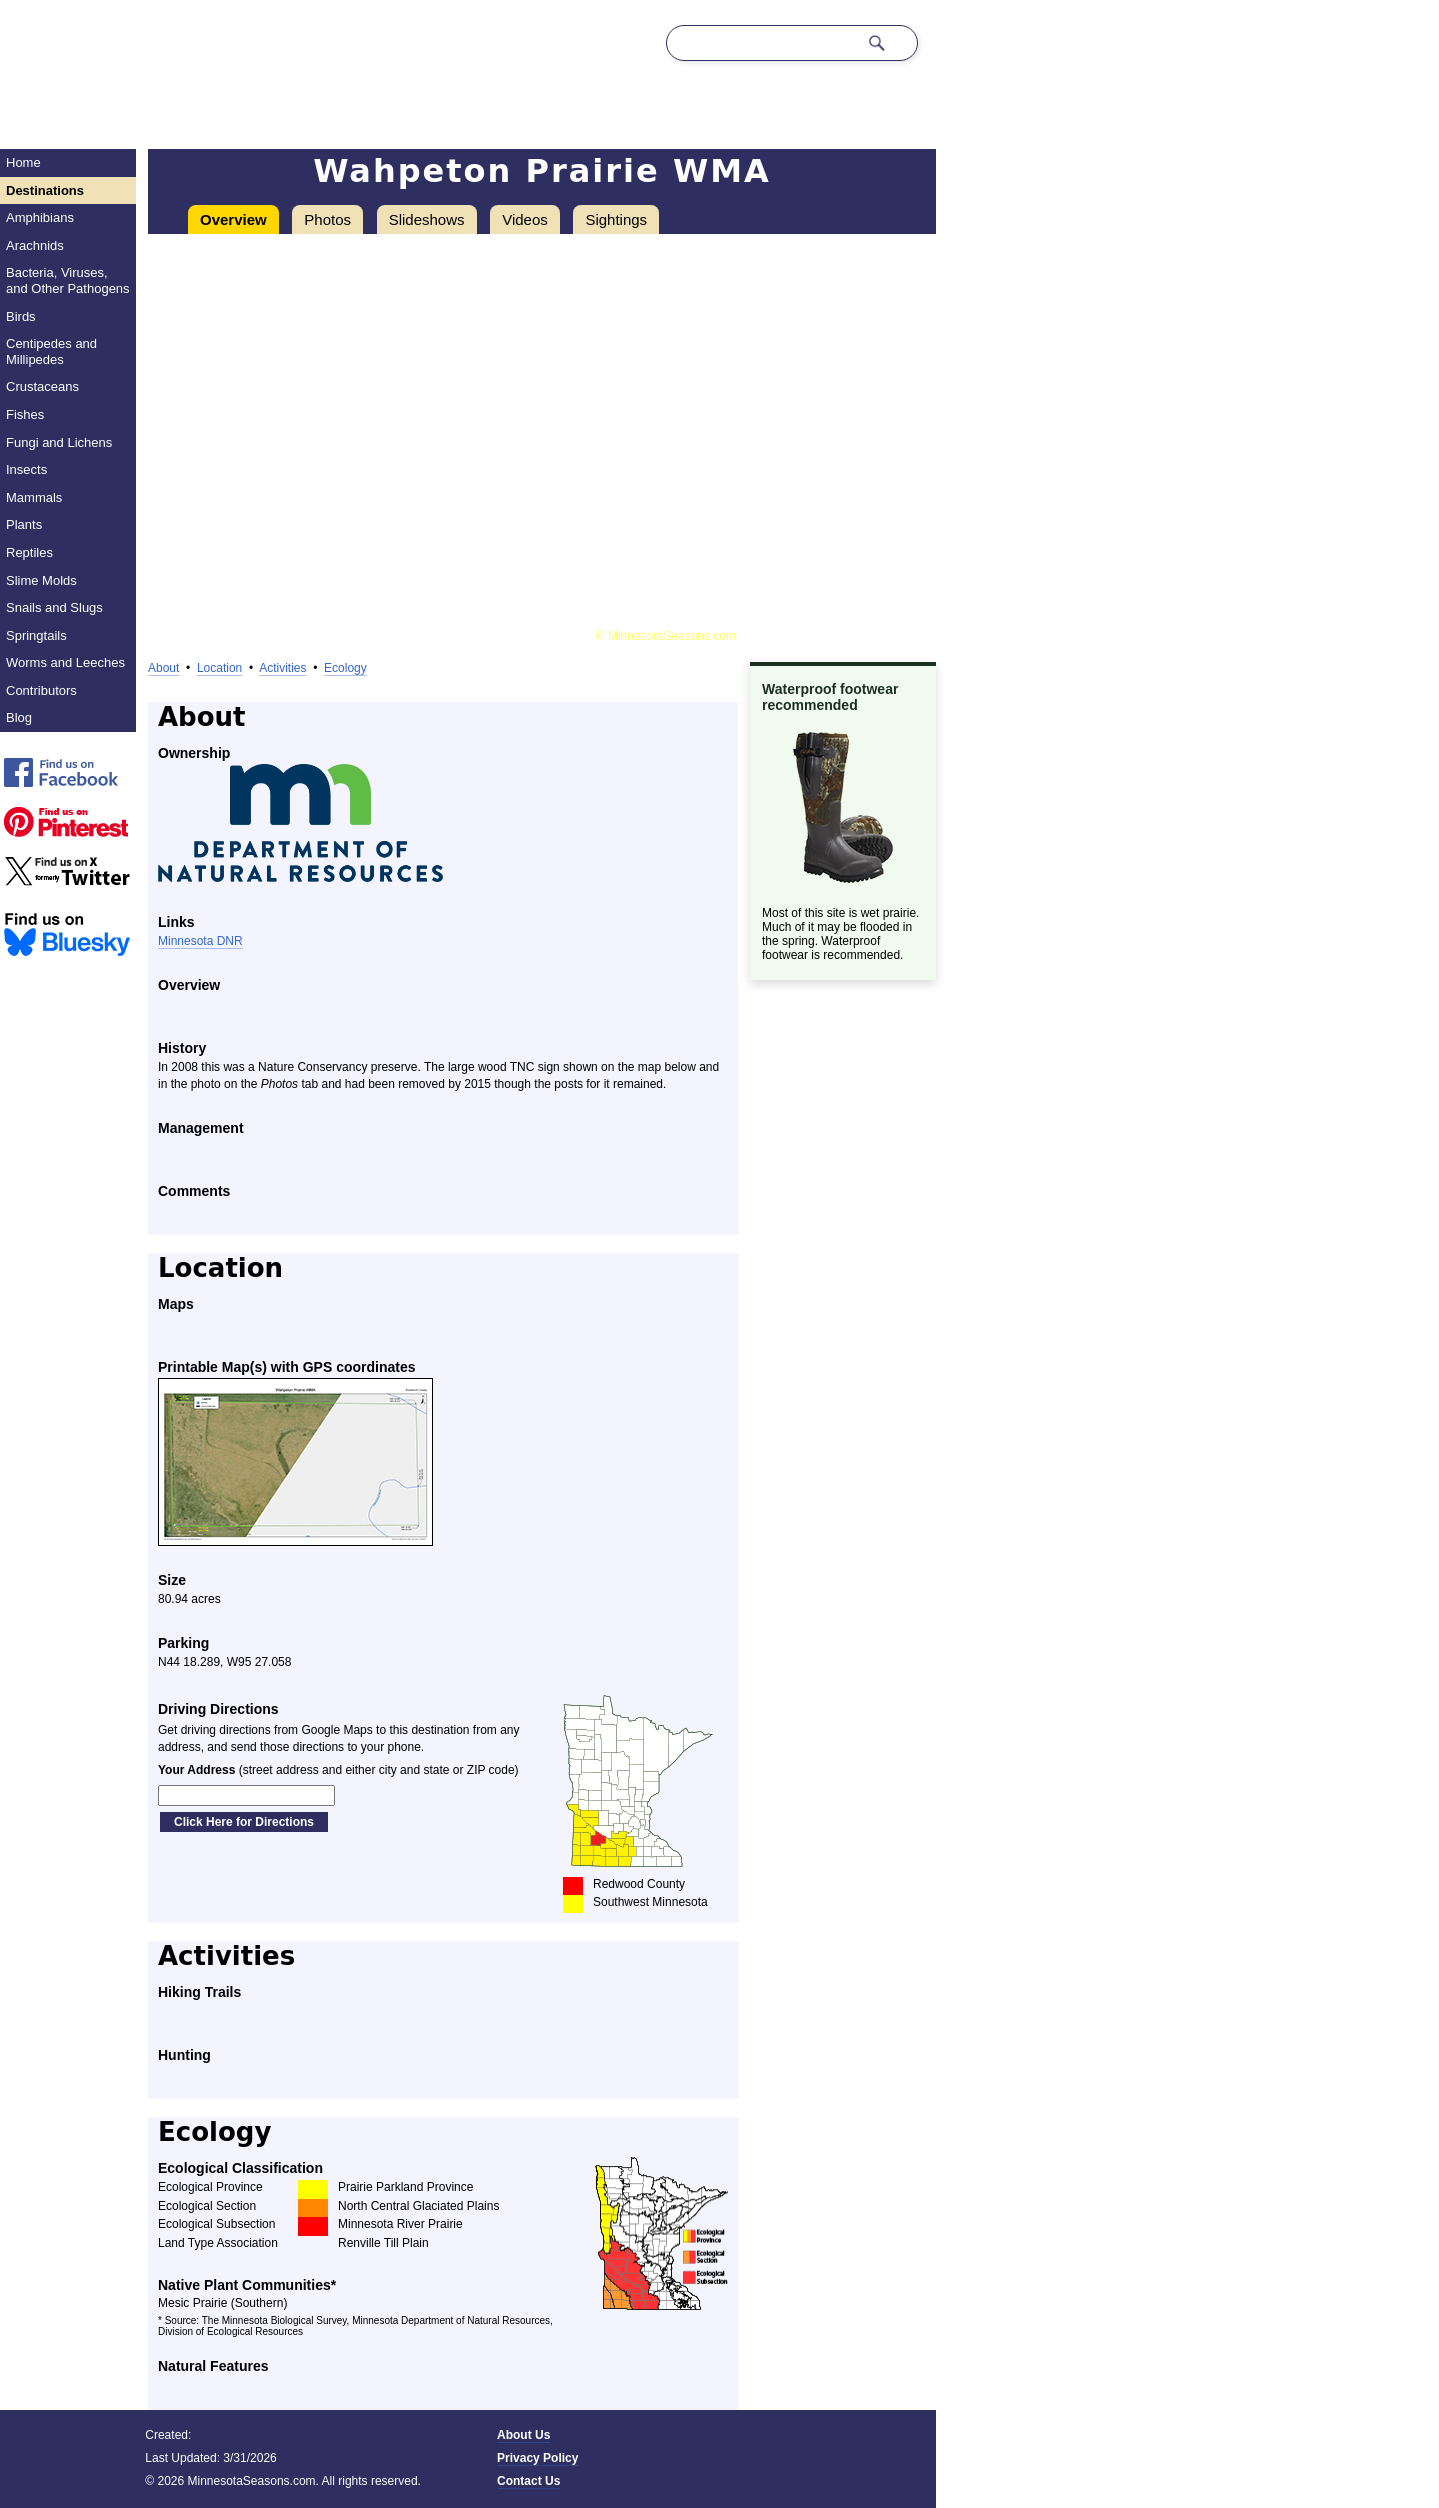  Describe the element at coordinates (41, 690) in the screenshot. I see `Contributors` at that location.